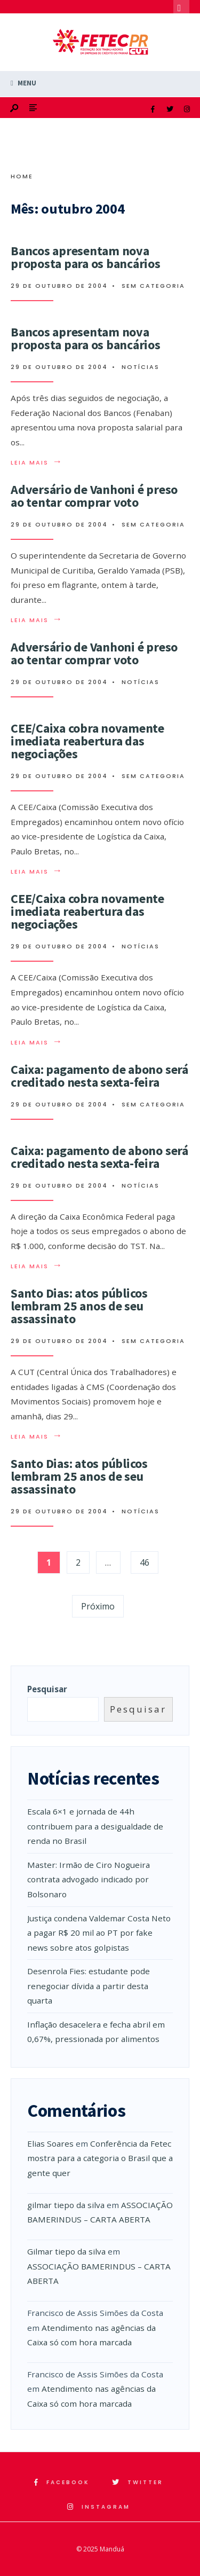  I want to click on Pesquisar, so click(47, 1689).